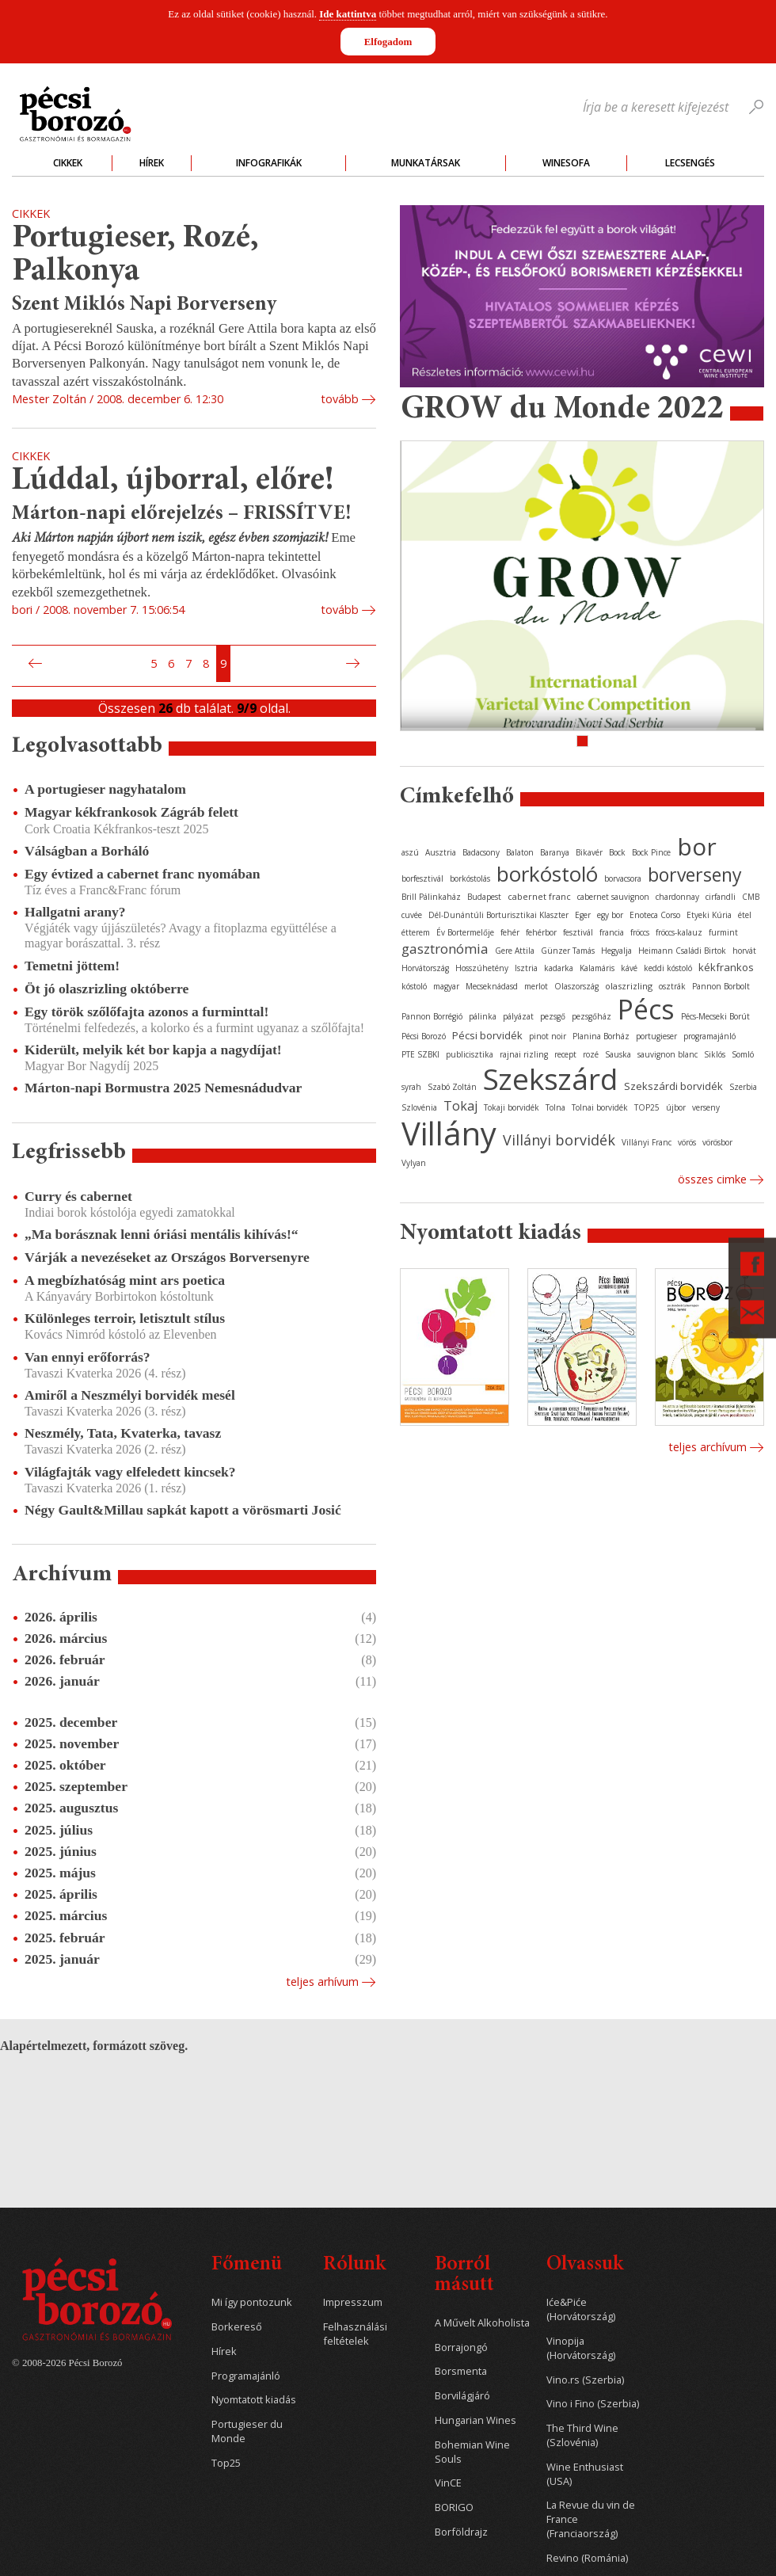 The image size is (776, 2576). I want to click on Márton-napi Bormustra 2025 Nemesnádudvar, so click(163, 1088).